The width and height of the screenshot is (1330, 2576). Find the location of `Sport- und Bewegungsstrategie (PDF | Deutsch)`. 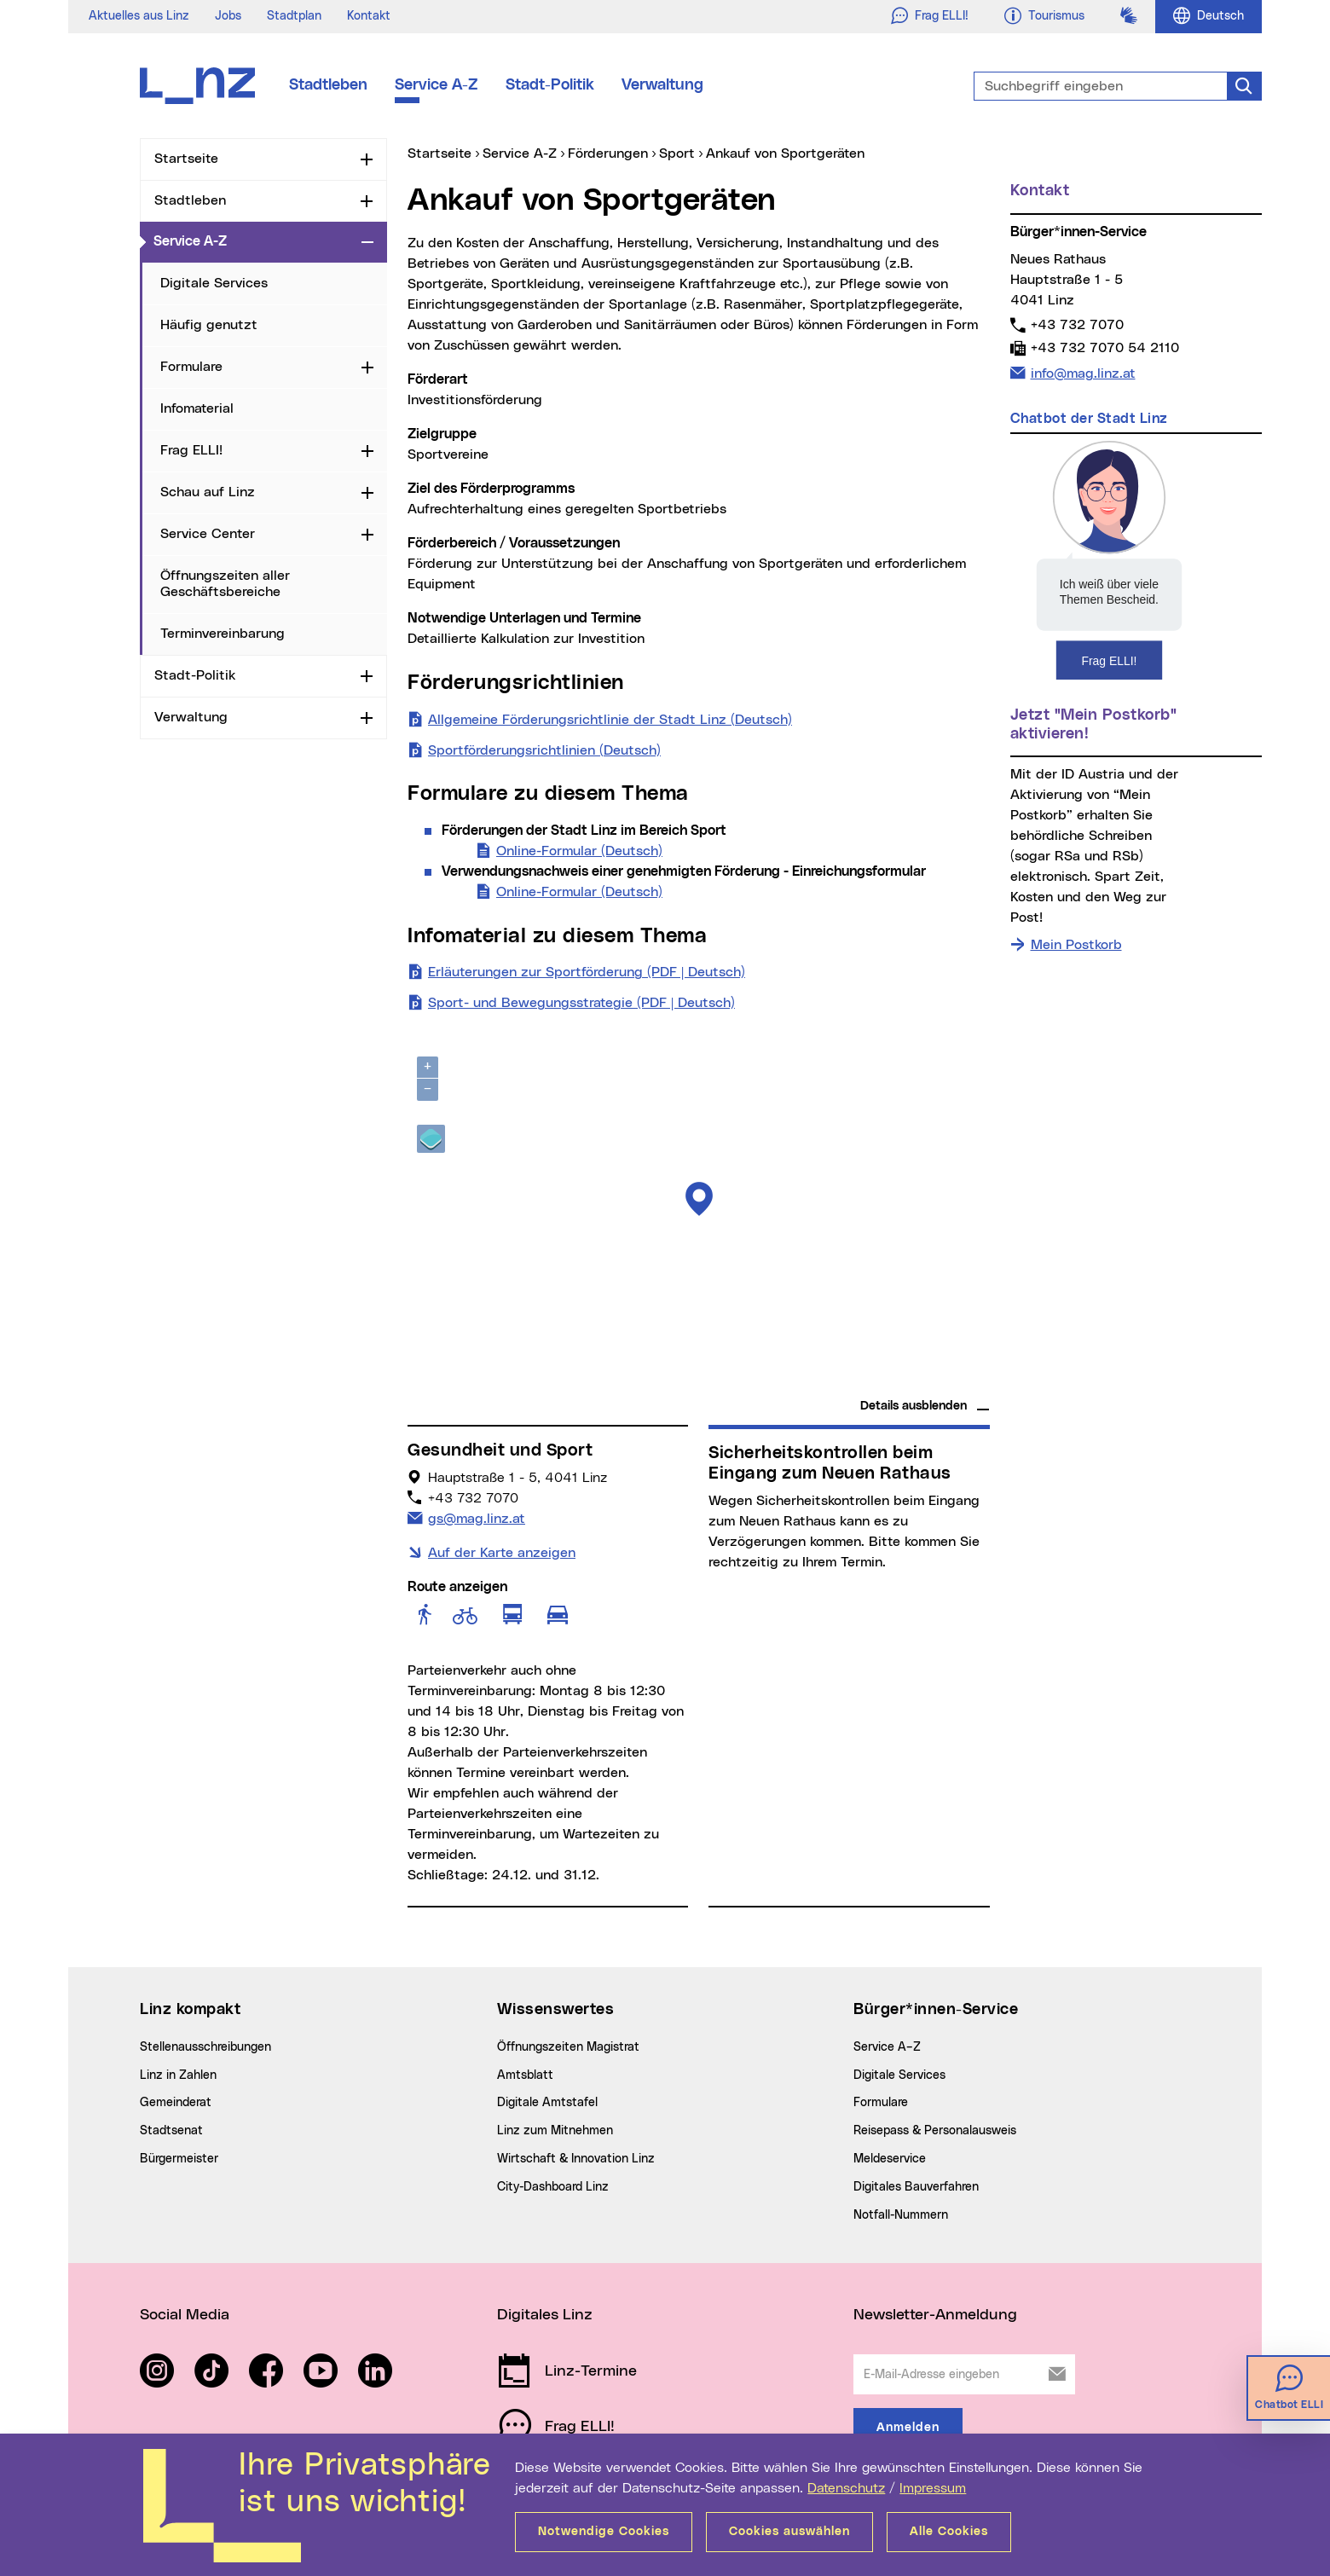

Sport- und Bewegungsstrategie (PDF | Deutsch) is located at coordinates (581, 1001).